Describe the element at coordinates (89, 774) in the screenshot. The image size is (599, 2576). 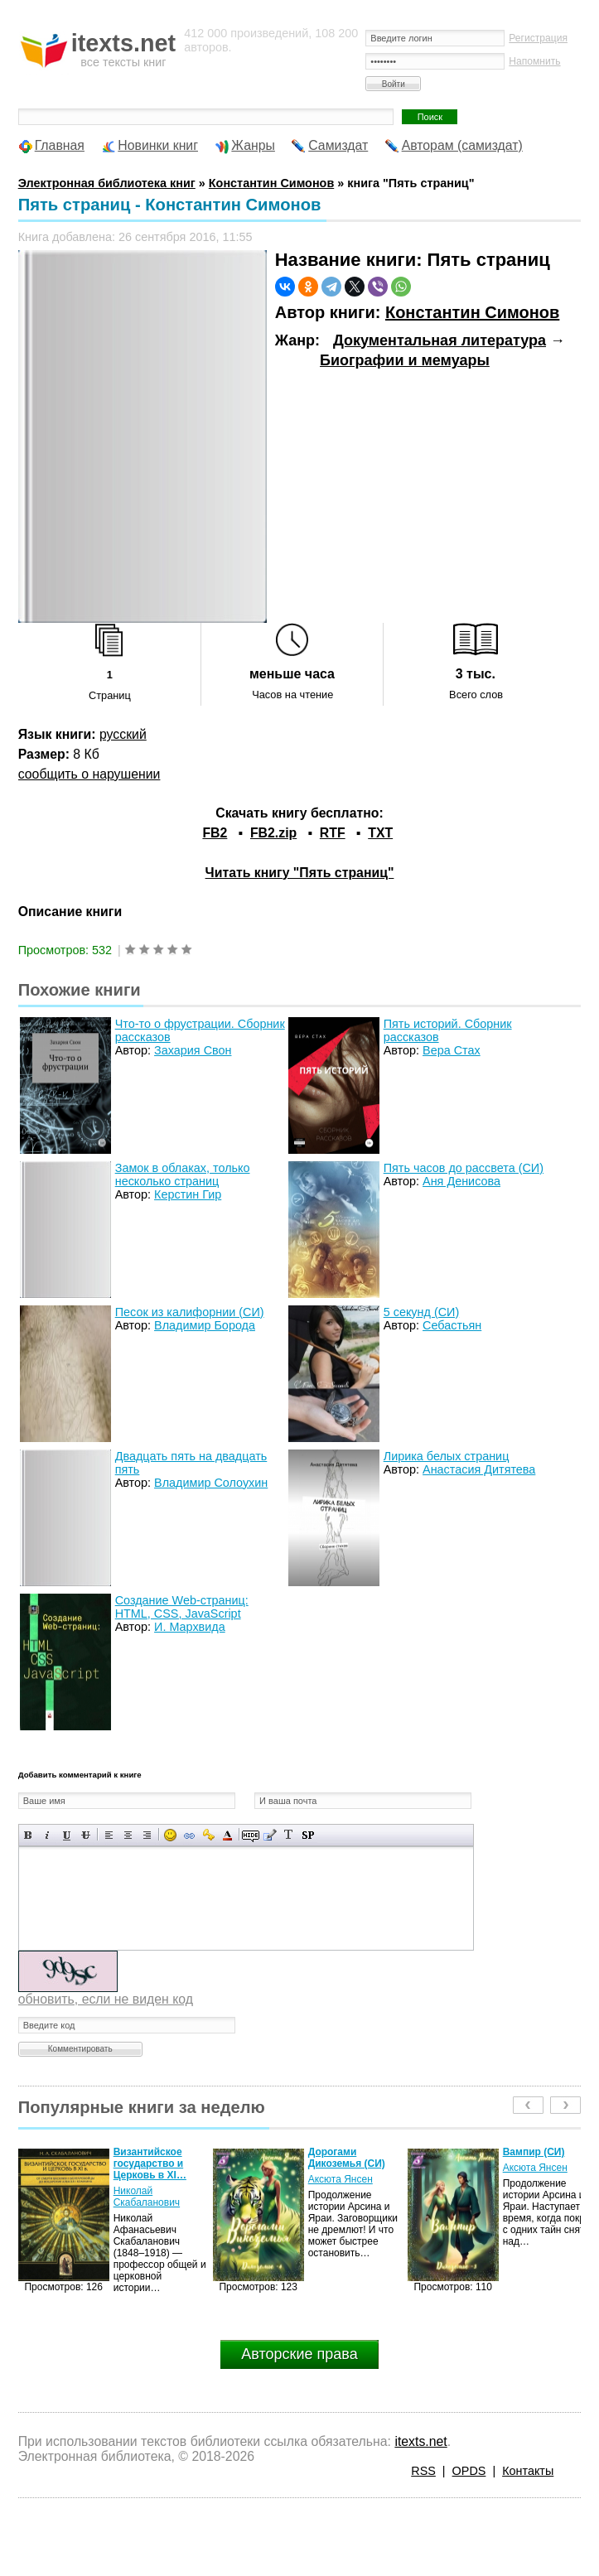
I see `сообщить о нарушении` at that location.